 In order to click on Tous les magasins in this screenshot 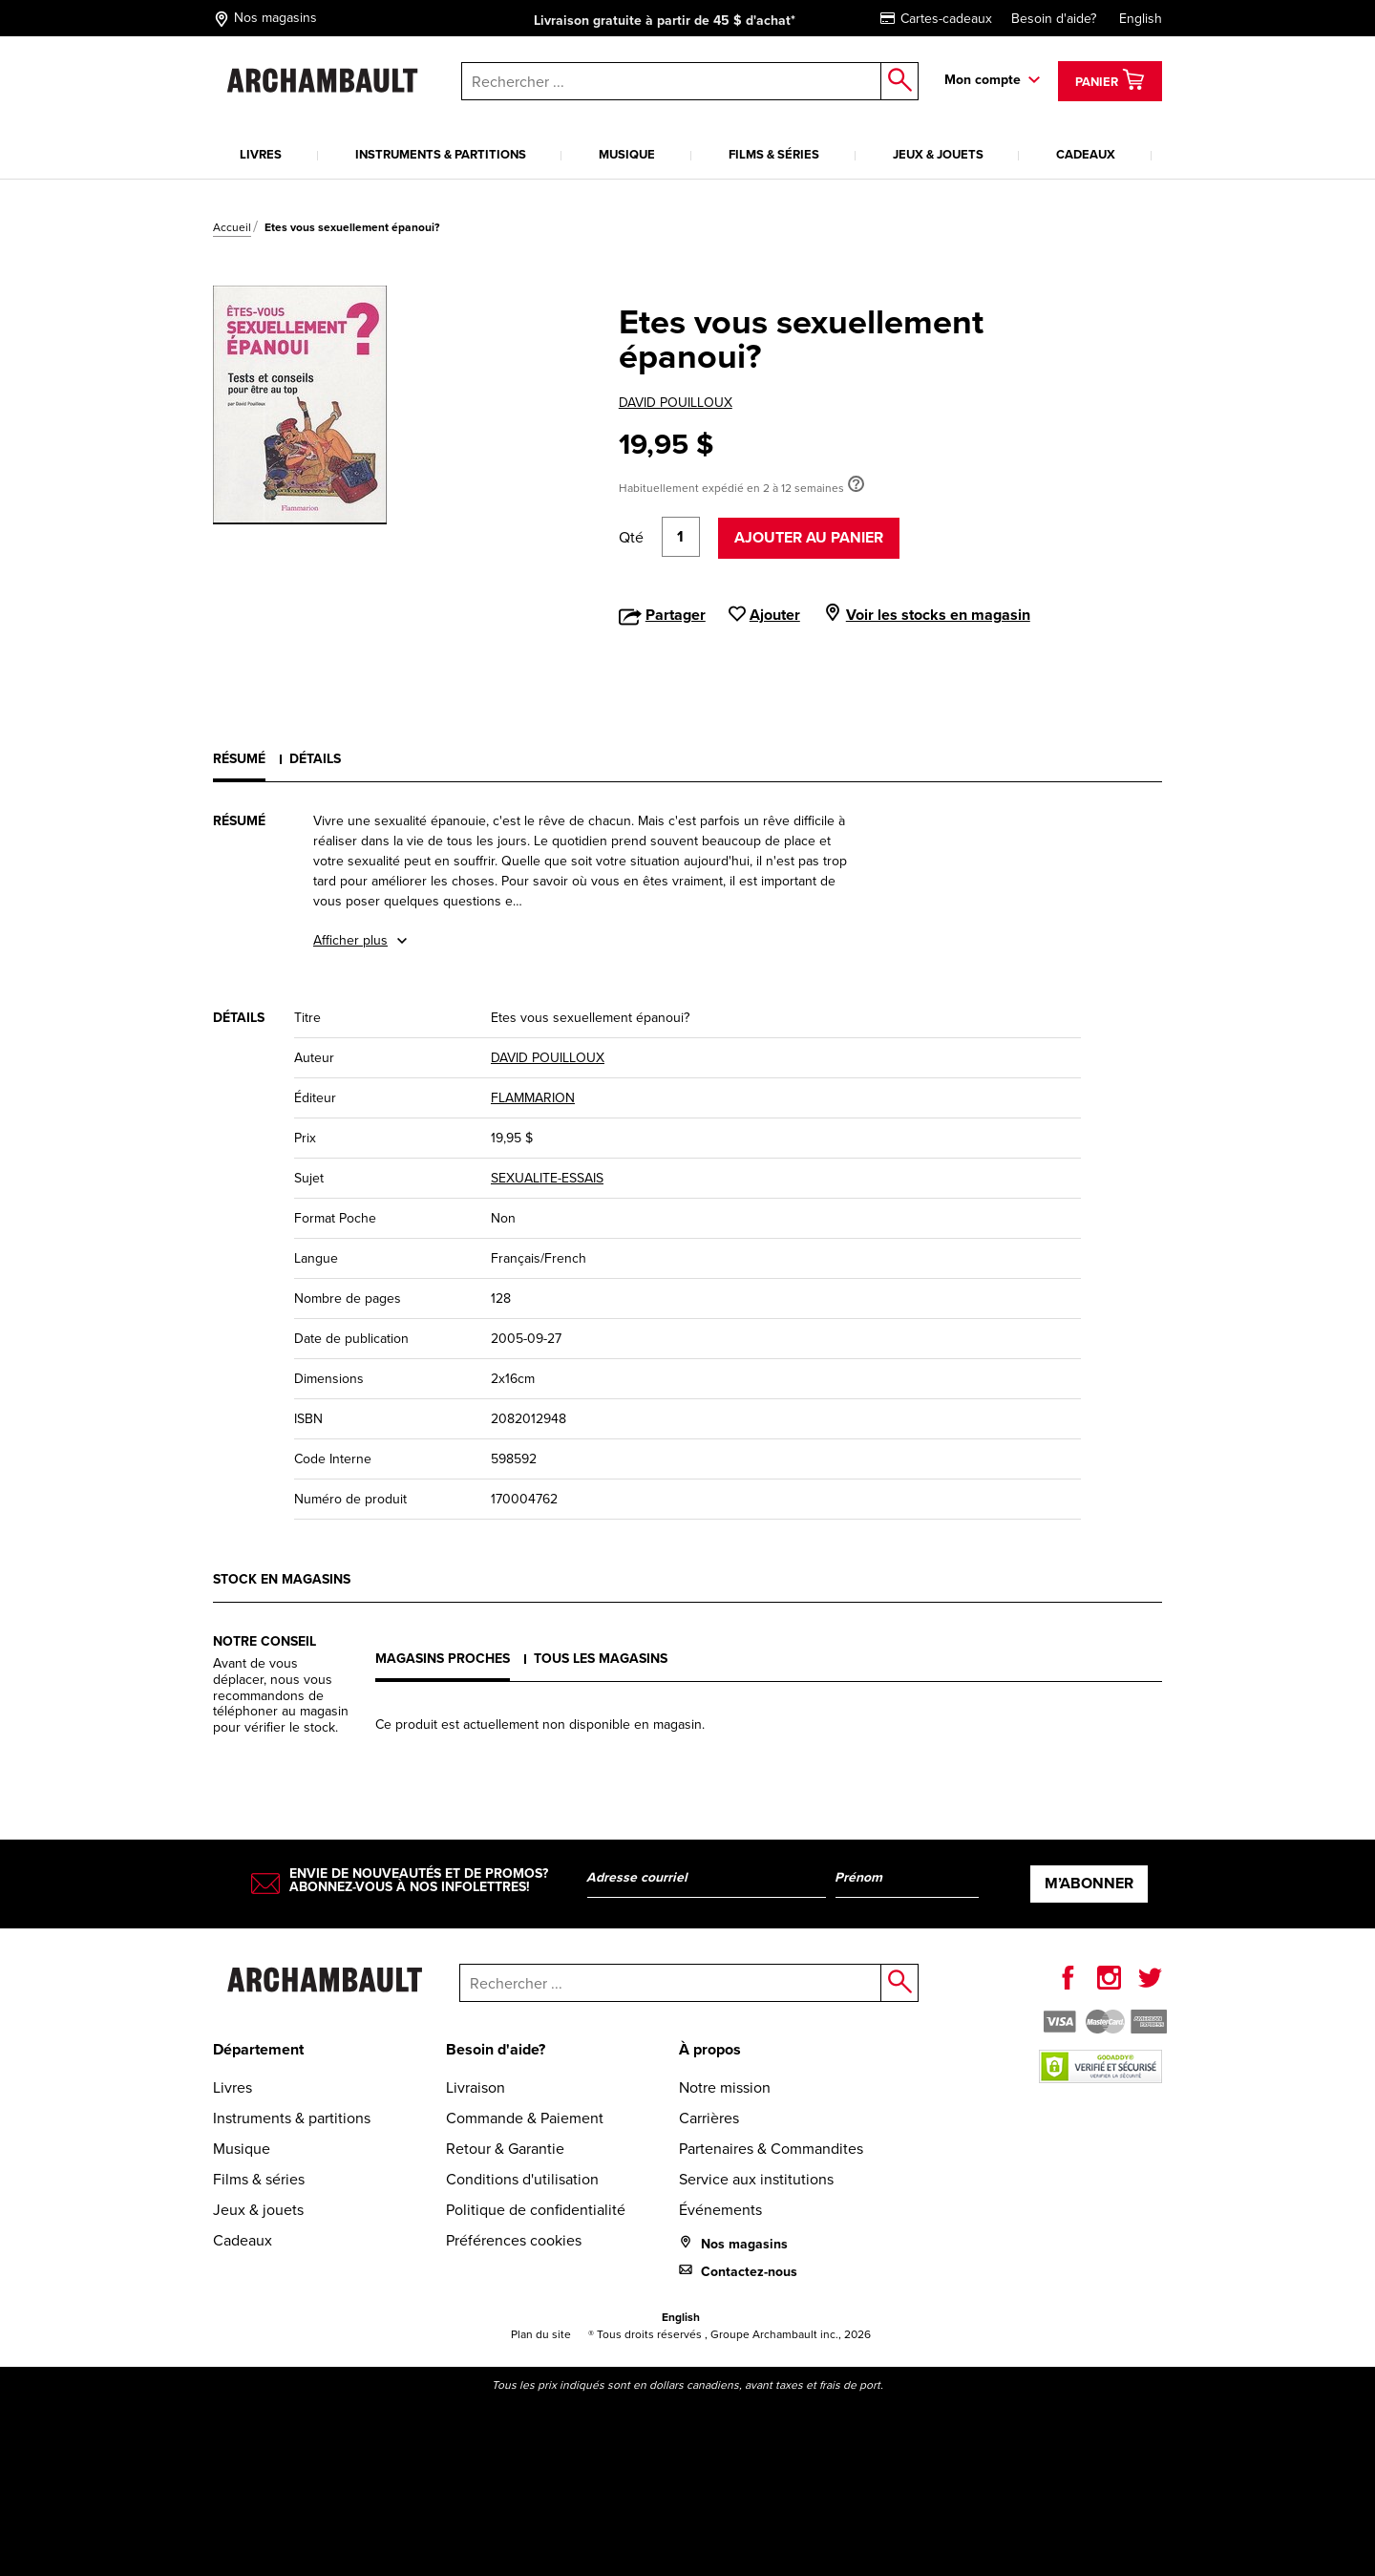, I will do `click(600, 1659)`.